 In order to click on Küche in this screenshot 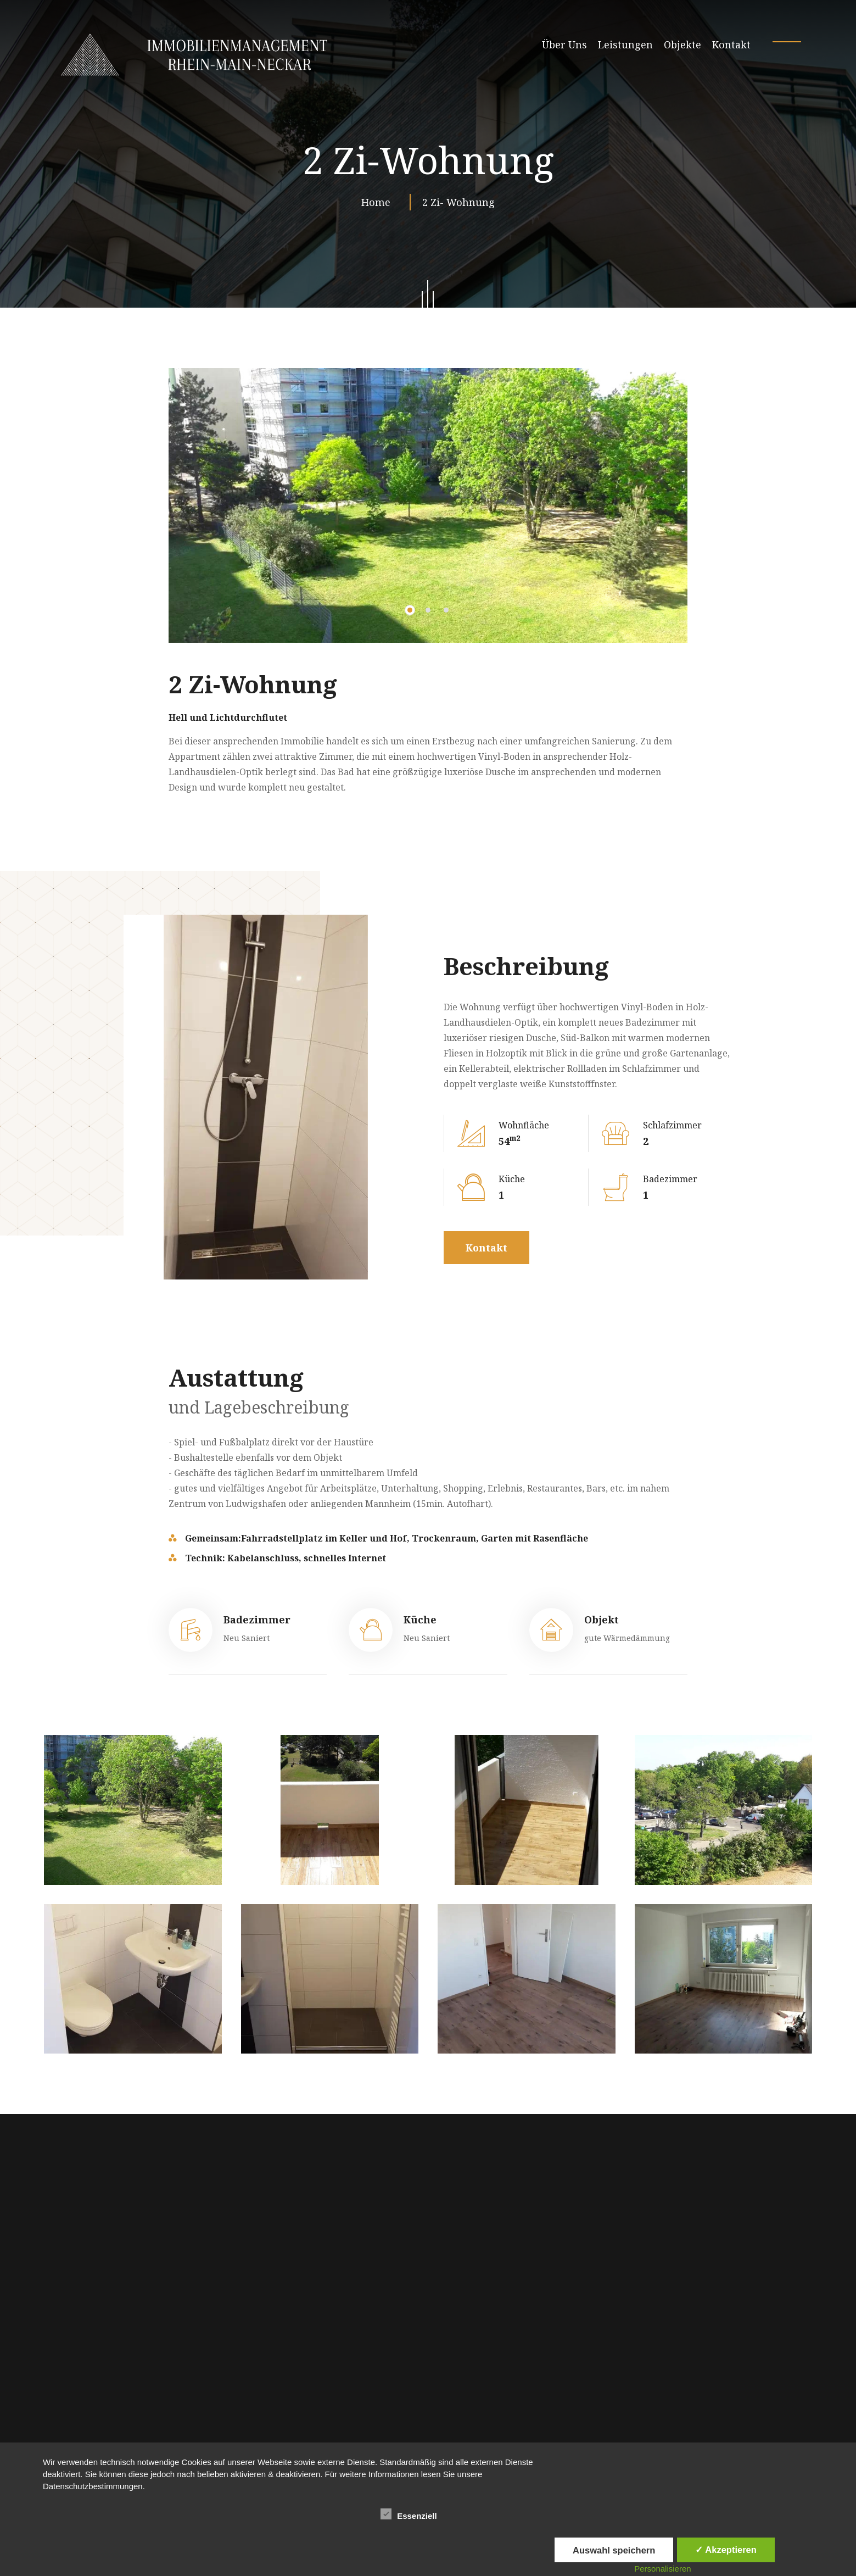, I will do `click(420, 1619)`.